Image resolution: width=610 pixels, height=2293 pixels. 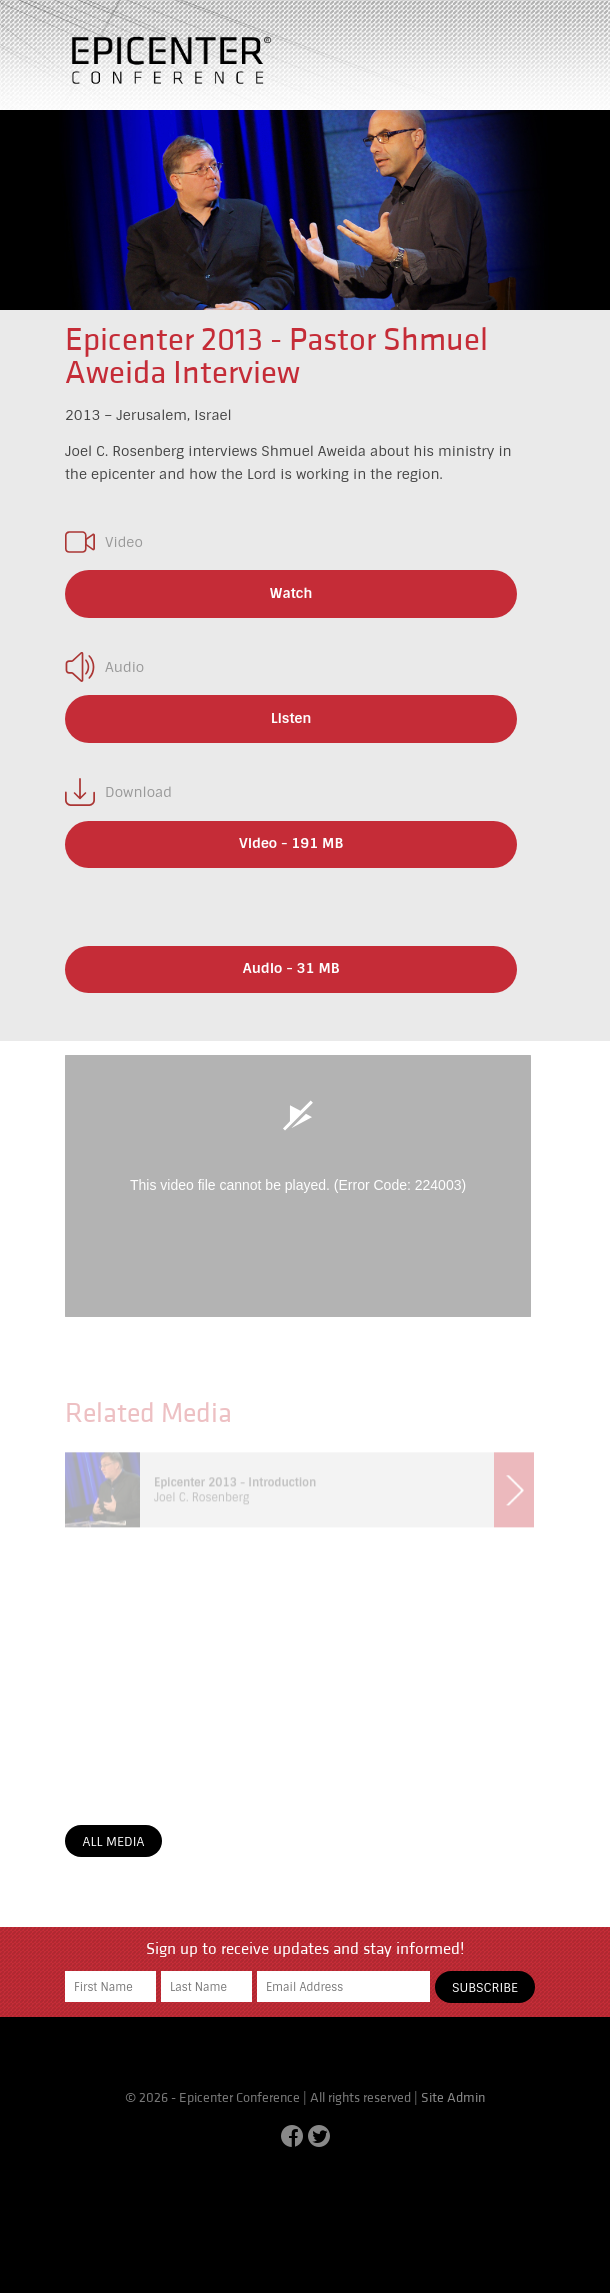 What do you see at coordinates (291, 593) in the screenshot?
I see `Watch` at bounding box center [291, 593].